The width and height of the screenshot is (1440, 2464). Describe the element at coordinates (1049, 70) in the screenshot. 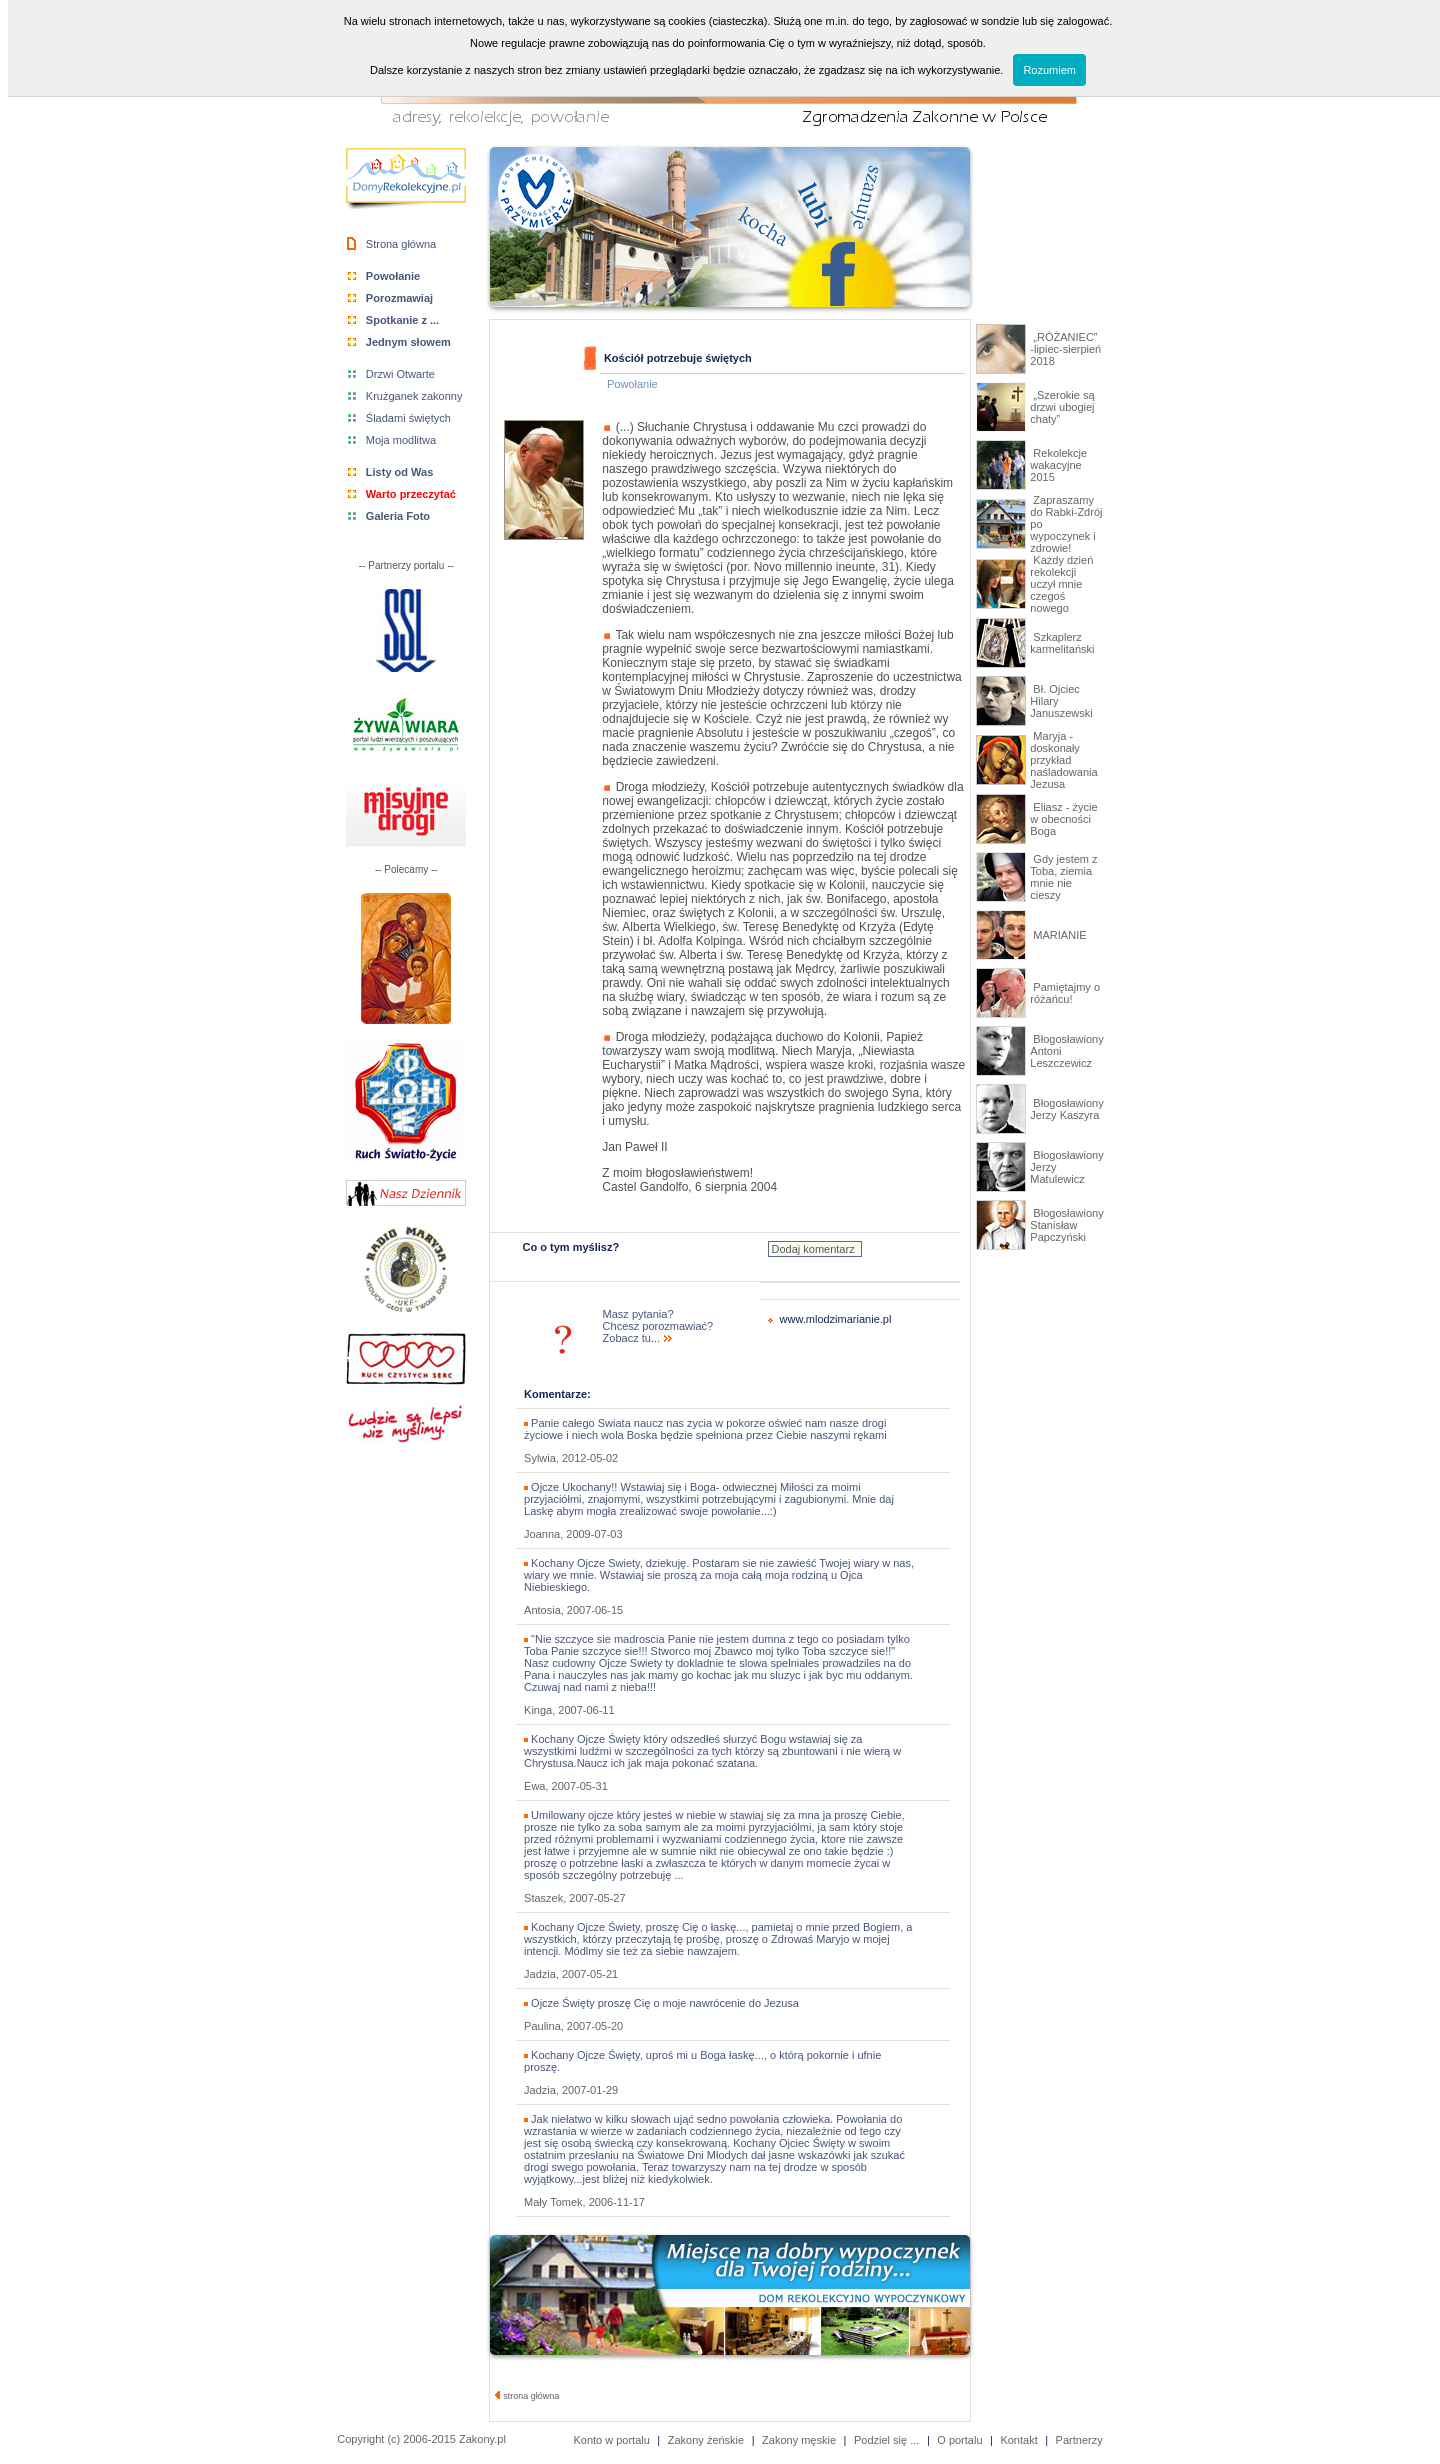

I see `Rozumiem` at that location.